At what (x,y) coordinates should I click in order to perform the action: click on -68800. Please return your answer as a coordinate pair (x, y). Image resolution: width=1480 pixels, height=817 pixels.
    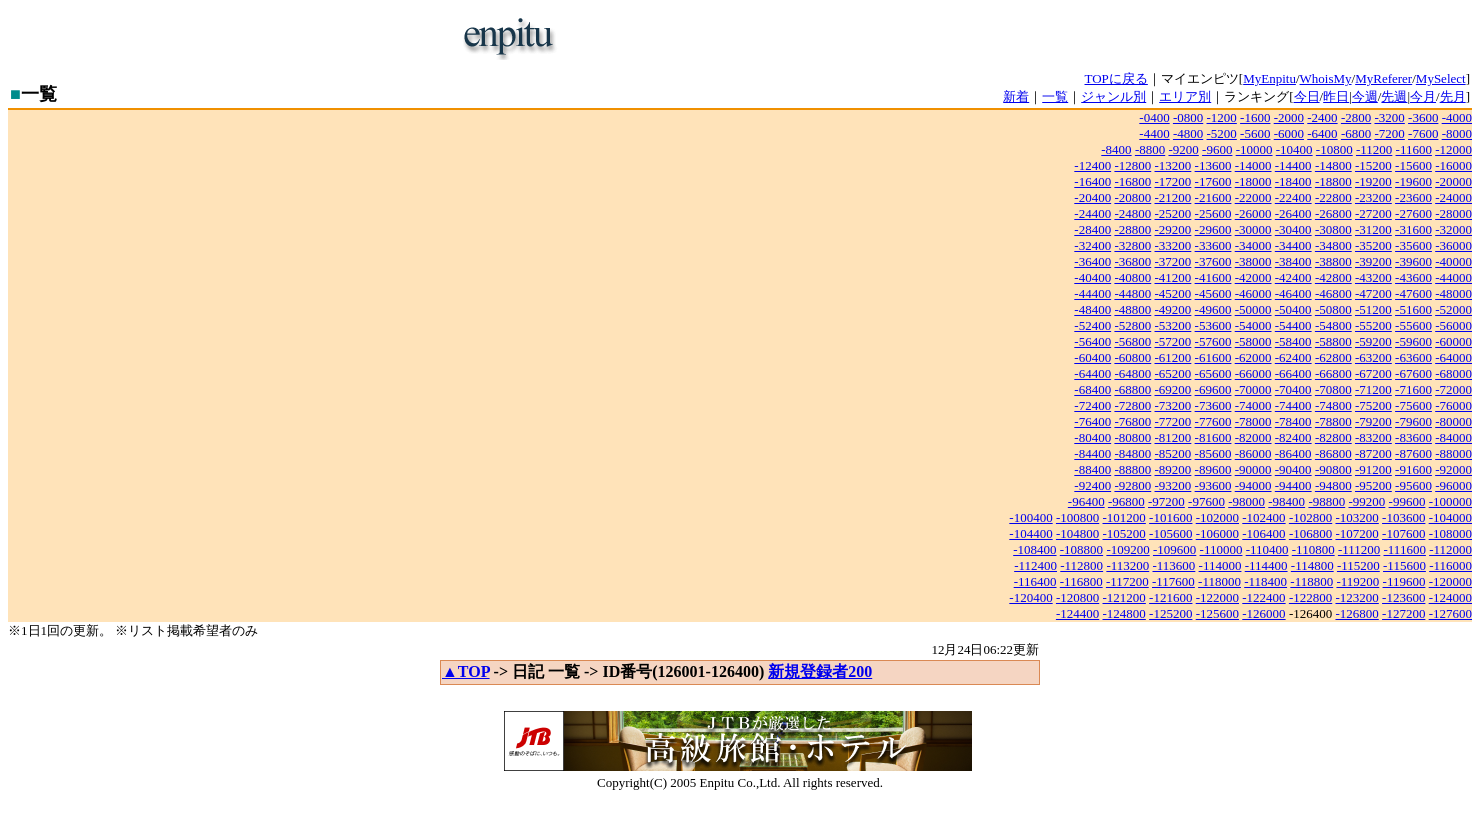
    Looking at the image, I should click on (1132, 389).